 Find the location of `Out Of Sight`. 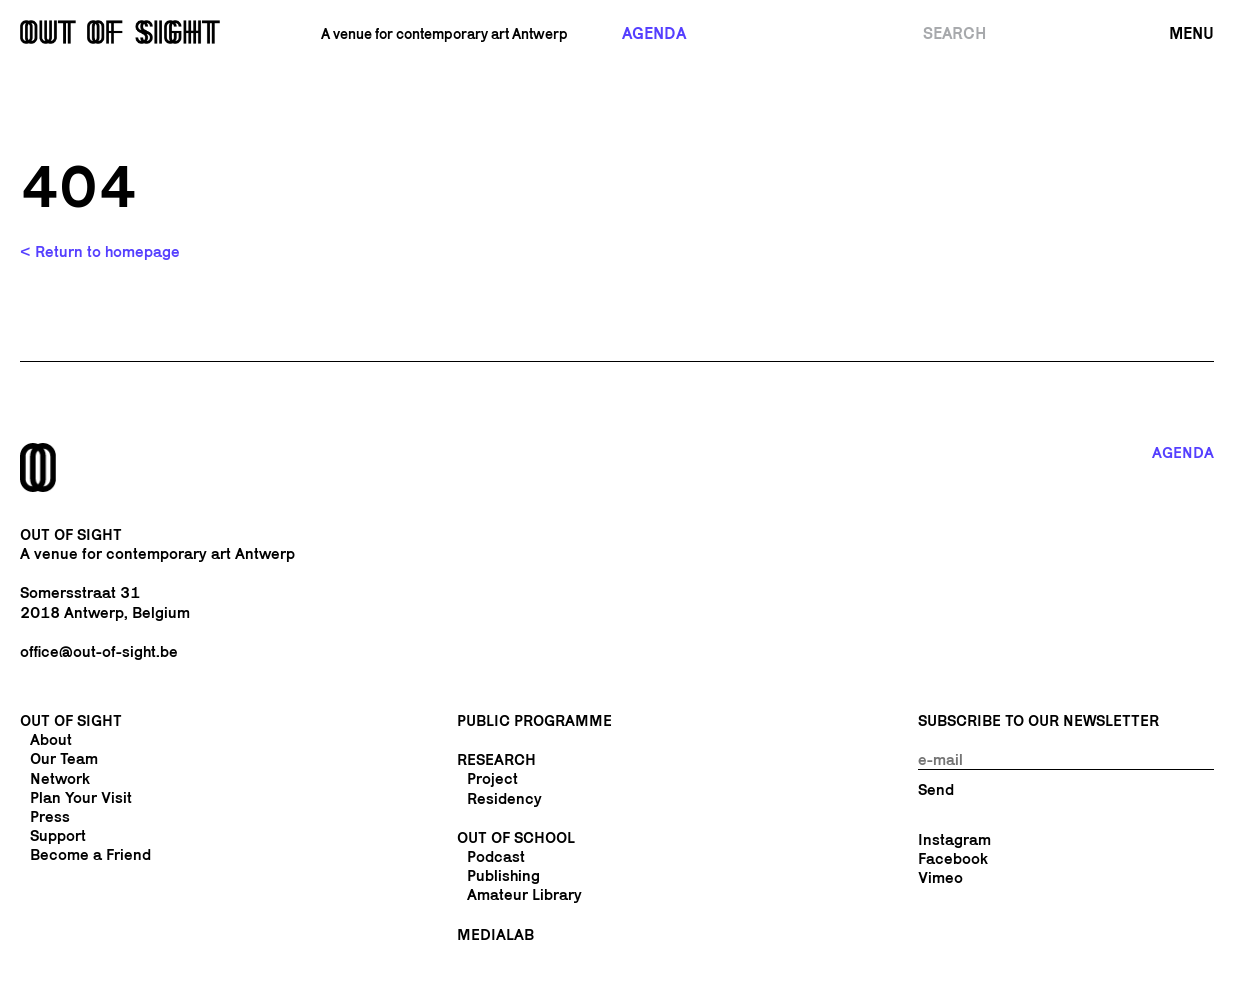

Out Of Sight is located at coordinates (71, 720).